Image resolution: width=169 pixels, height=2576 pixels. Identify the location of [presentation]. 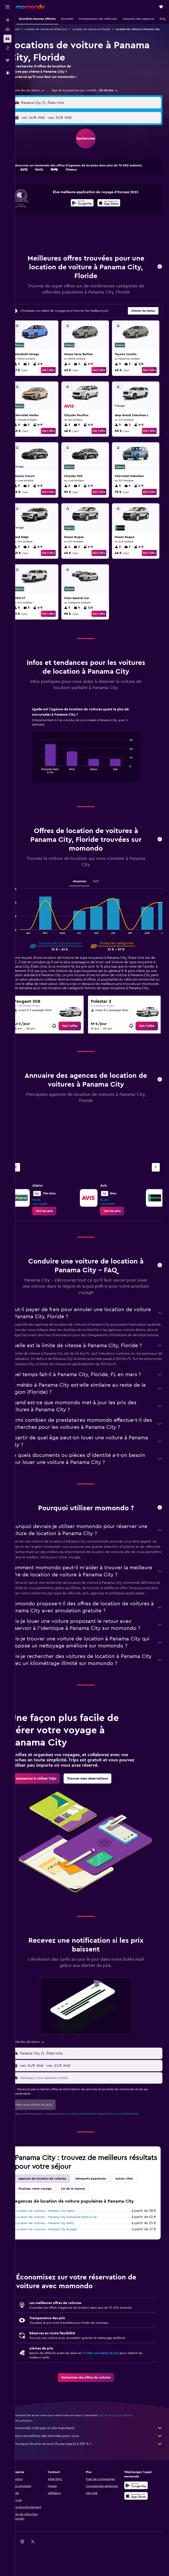
(115, 212).